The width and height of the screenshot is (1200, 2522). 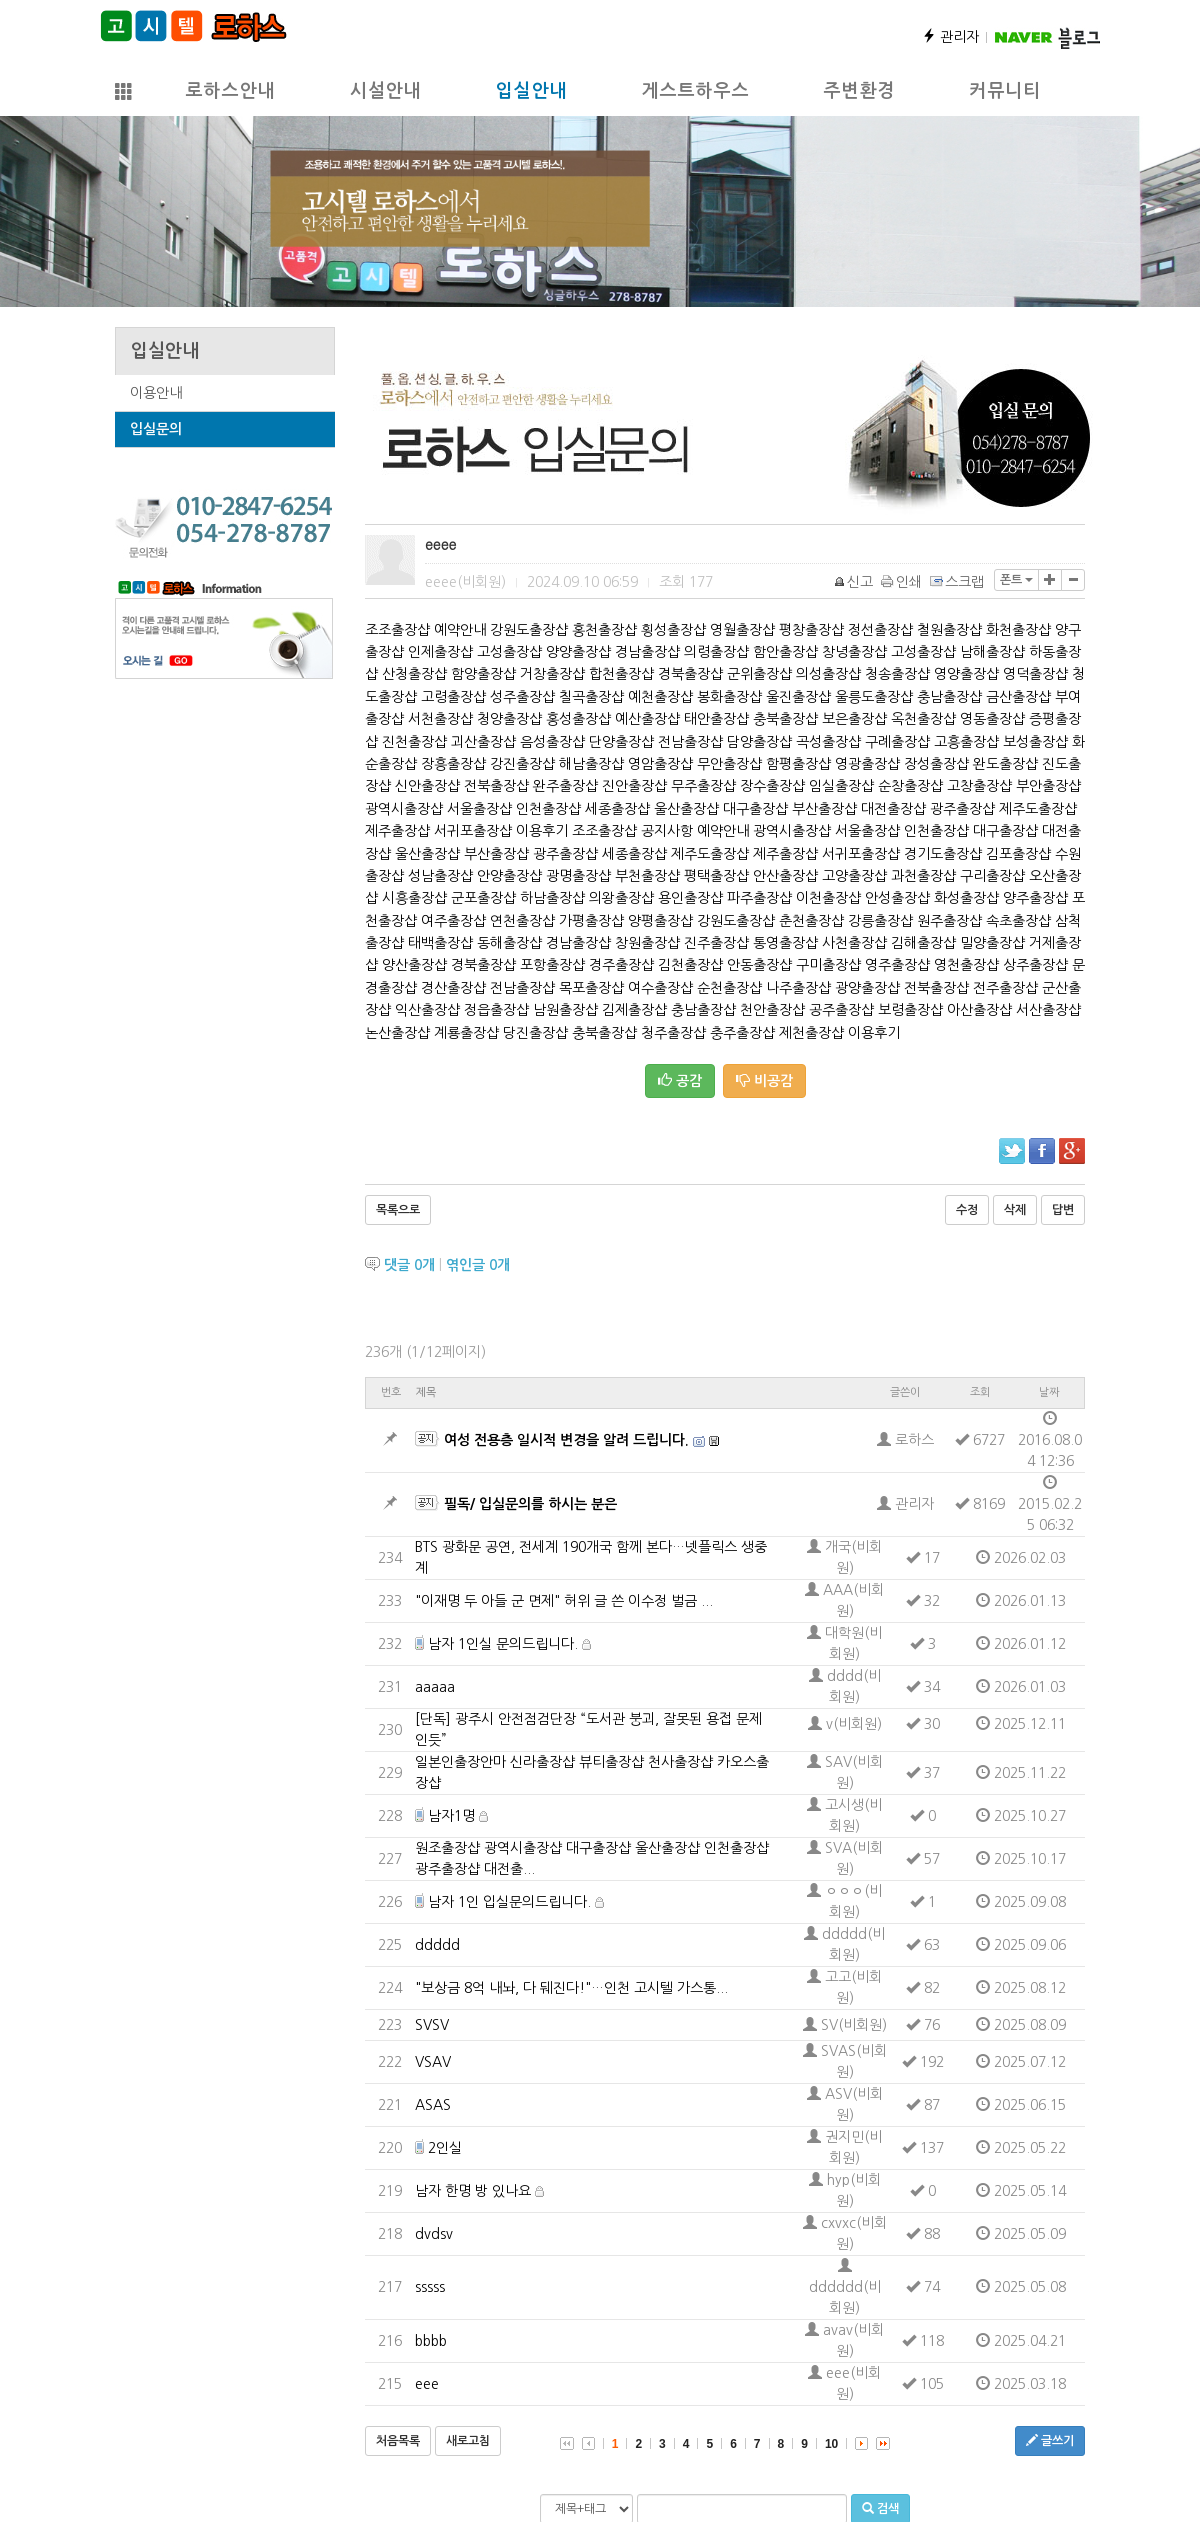 I want to click on 홍성출장샵, so click(x=578, y=719).